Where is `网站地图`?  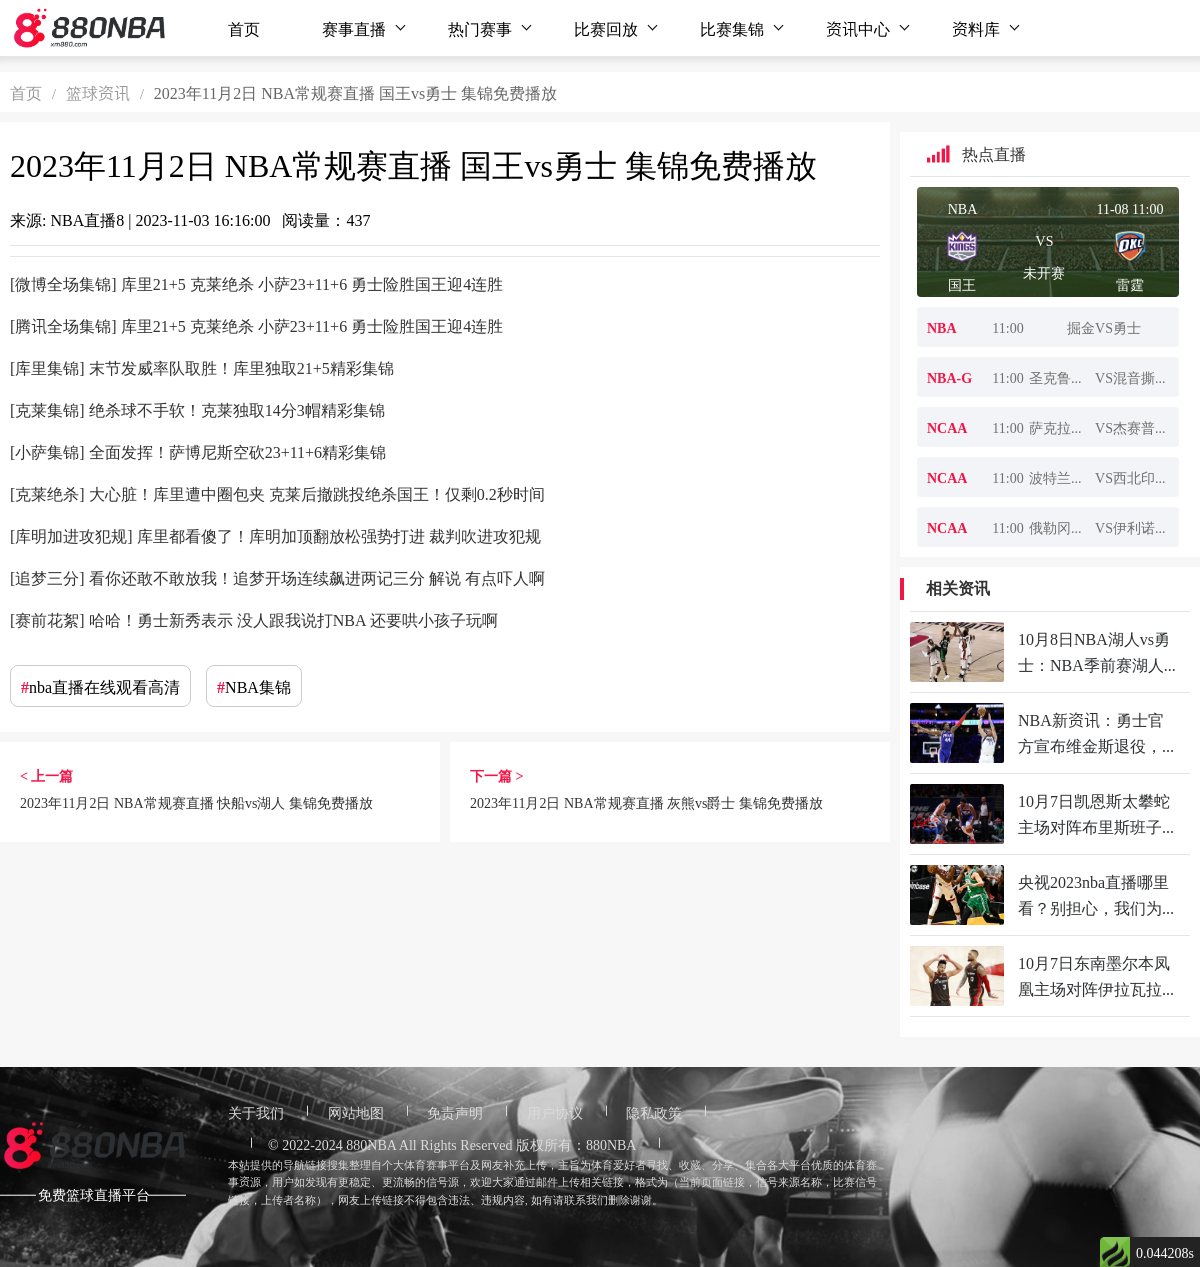 网站地图 is located at coordinates (356, 1112).